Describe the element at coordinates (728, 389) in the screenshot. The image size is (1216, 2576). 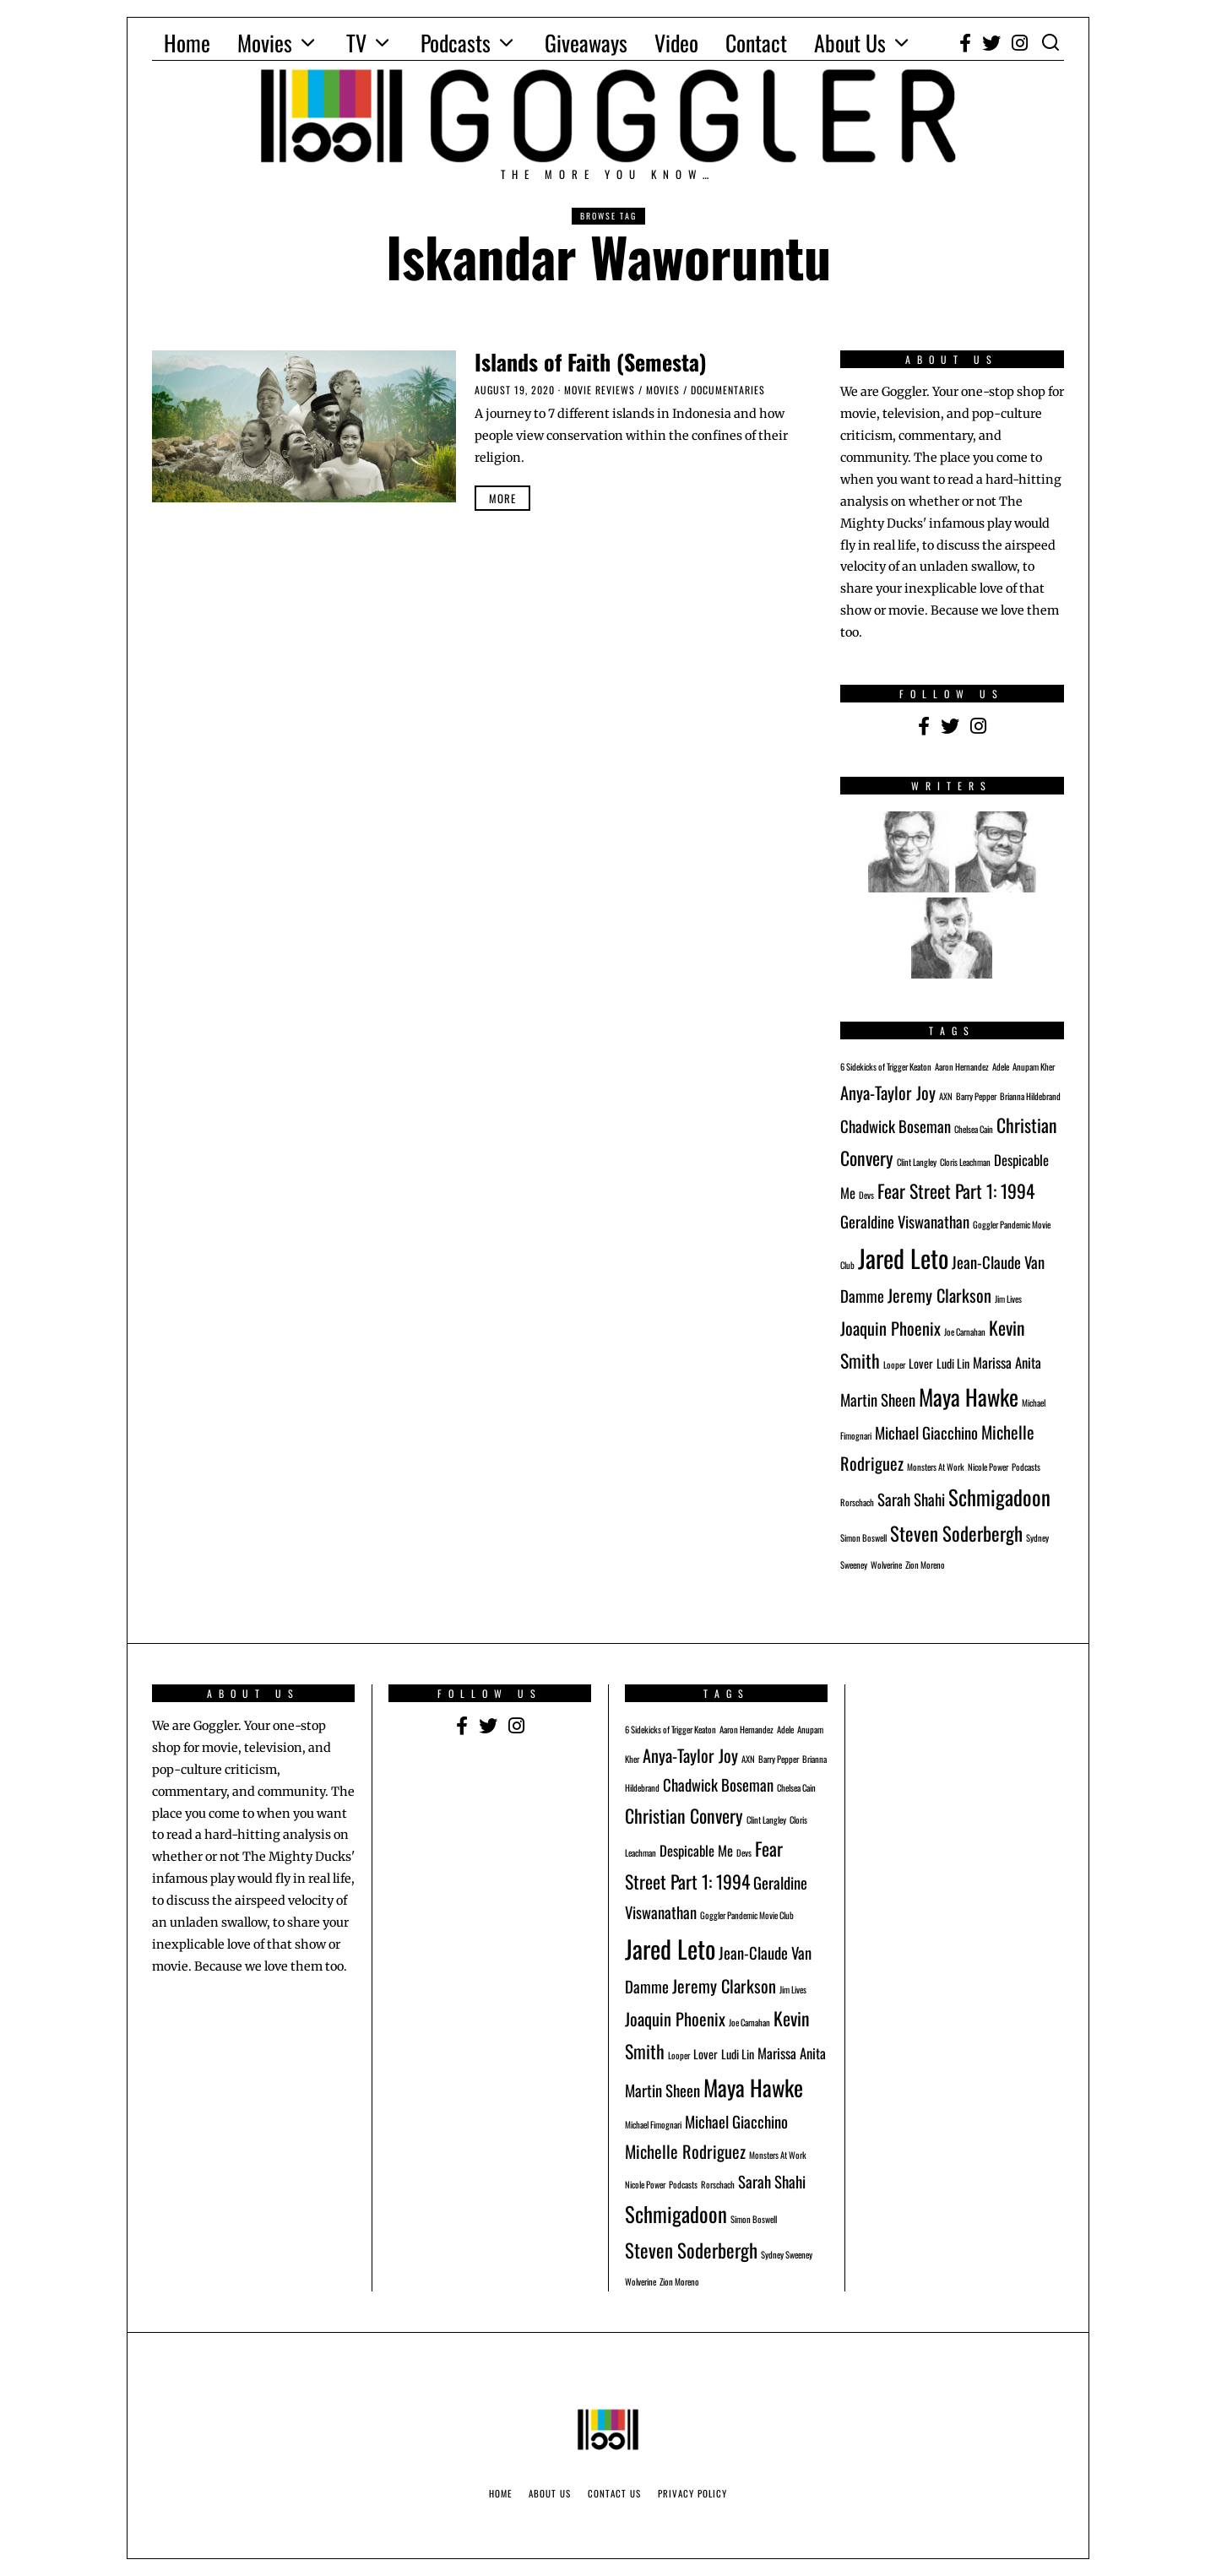
I see `Documentaries` at that location.